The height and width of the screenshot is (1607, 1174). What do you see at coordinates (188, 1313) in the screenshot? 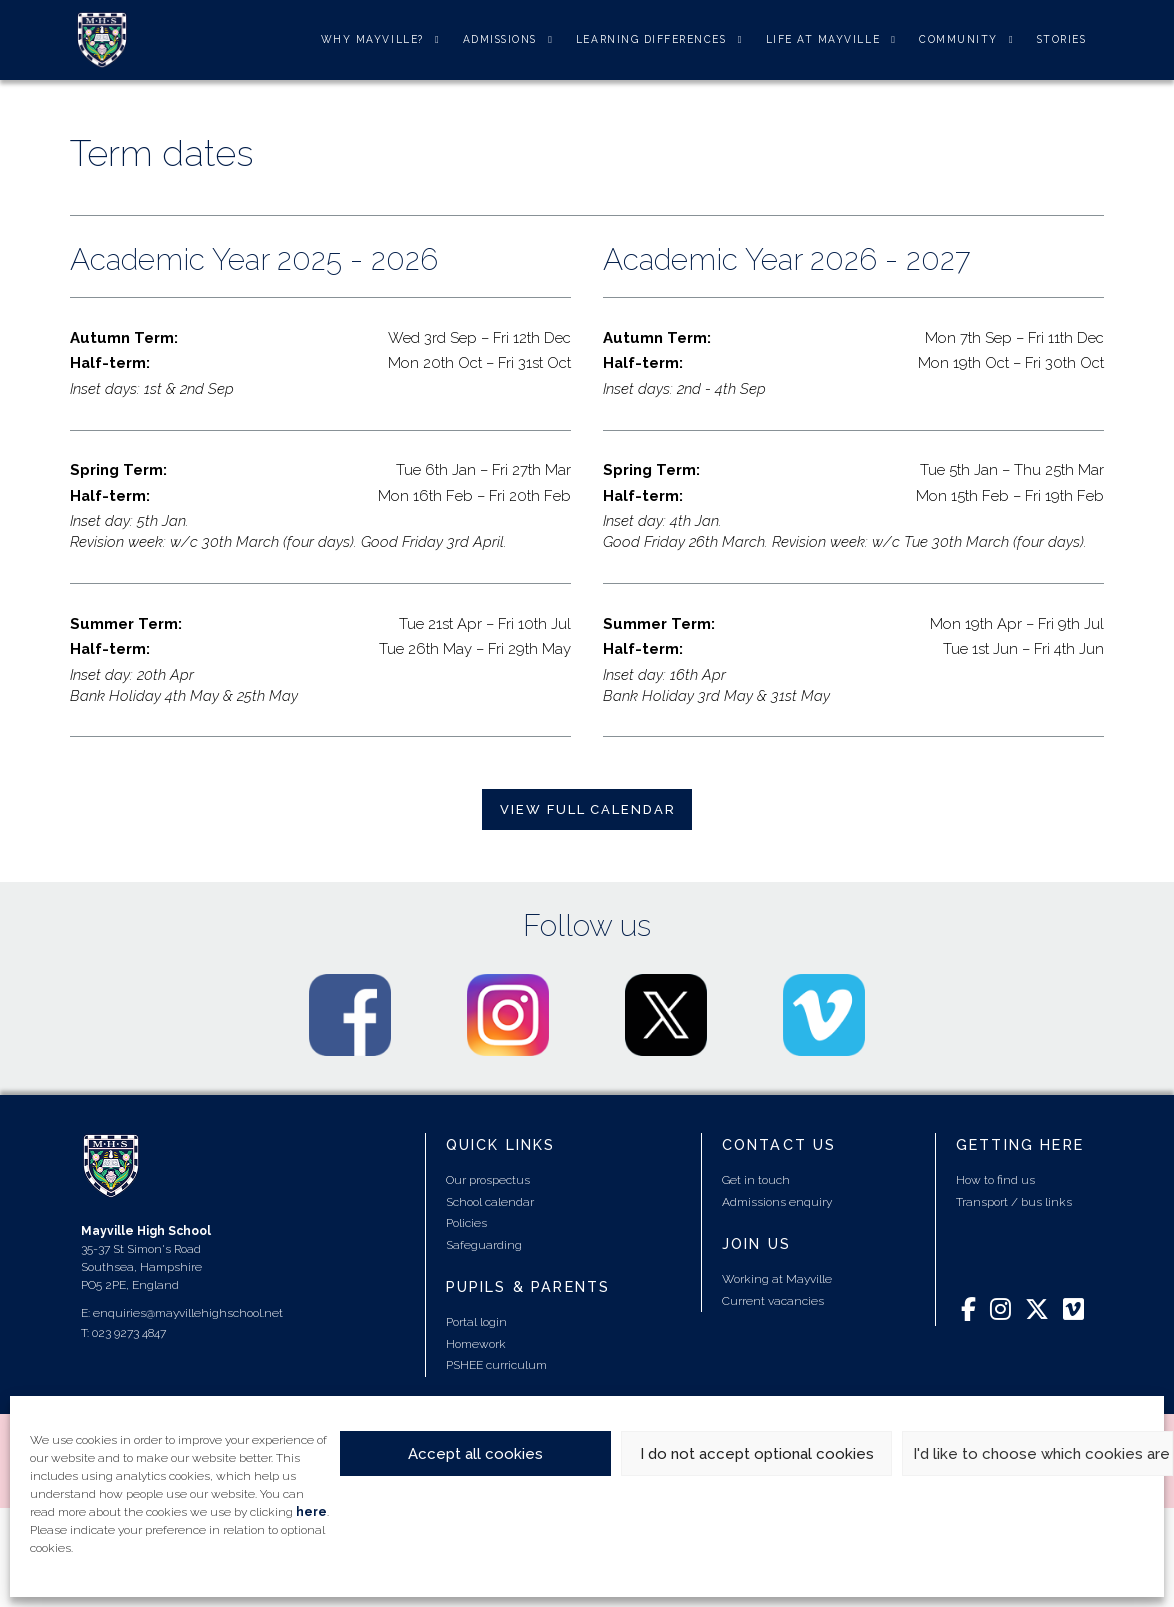
I see `enquiries@mayvillehighschool.net` at bounding box center [188, 1313].